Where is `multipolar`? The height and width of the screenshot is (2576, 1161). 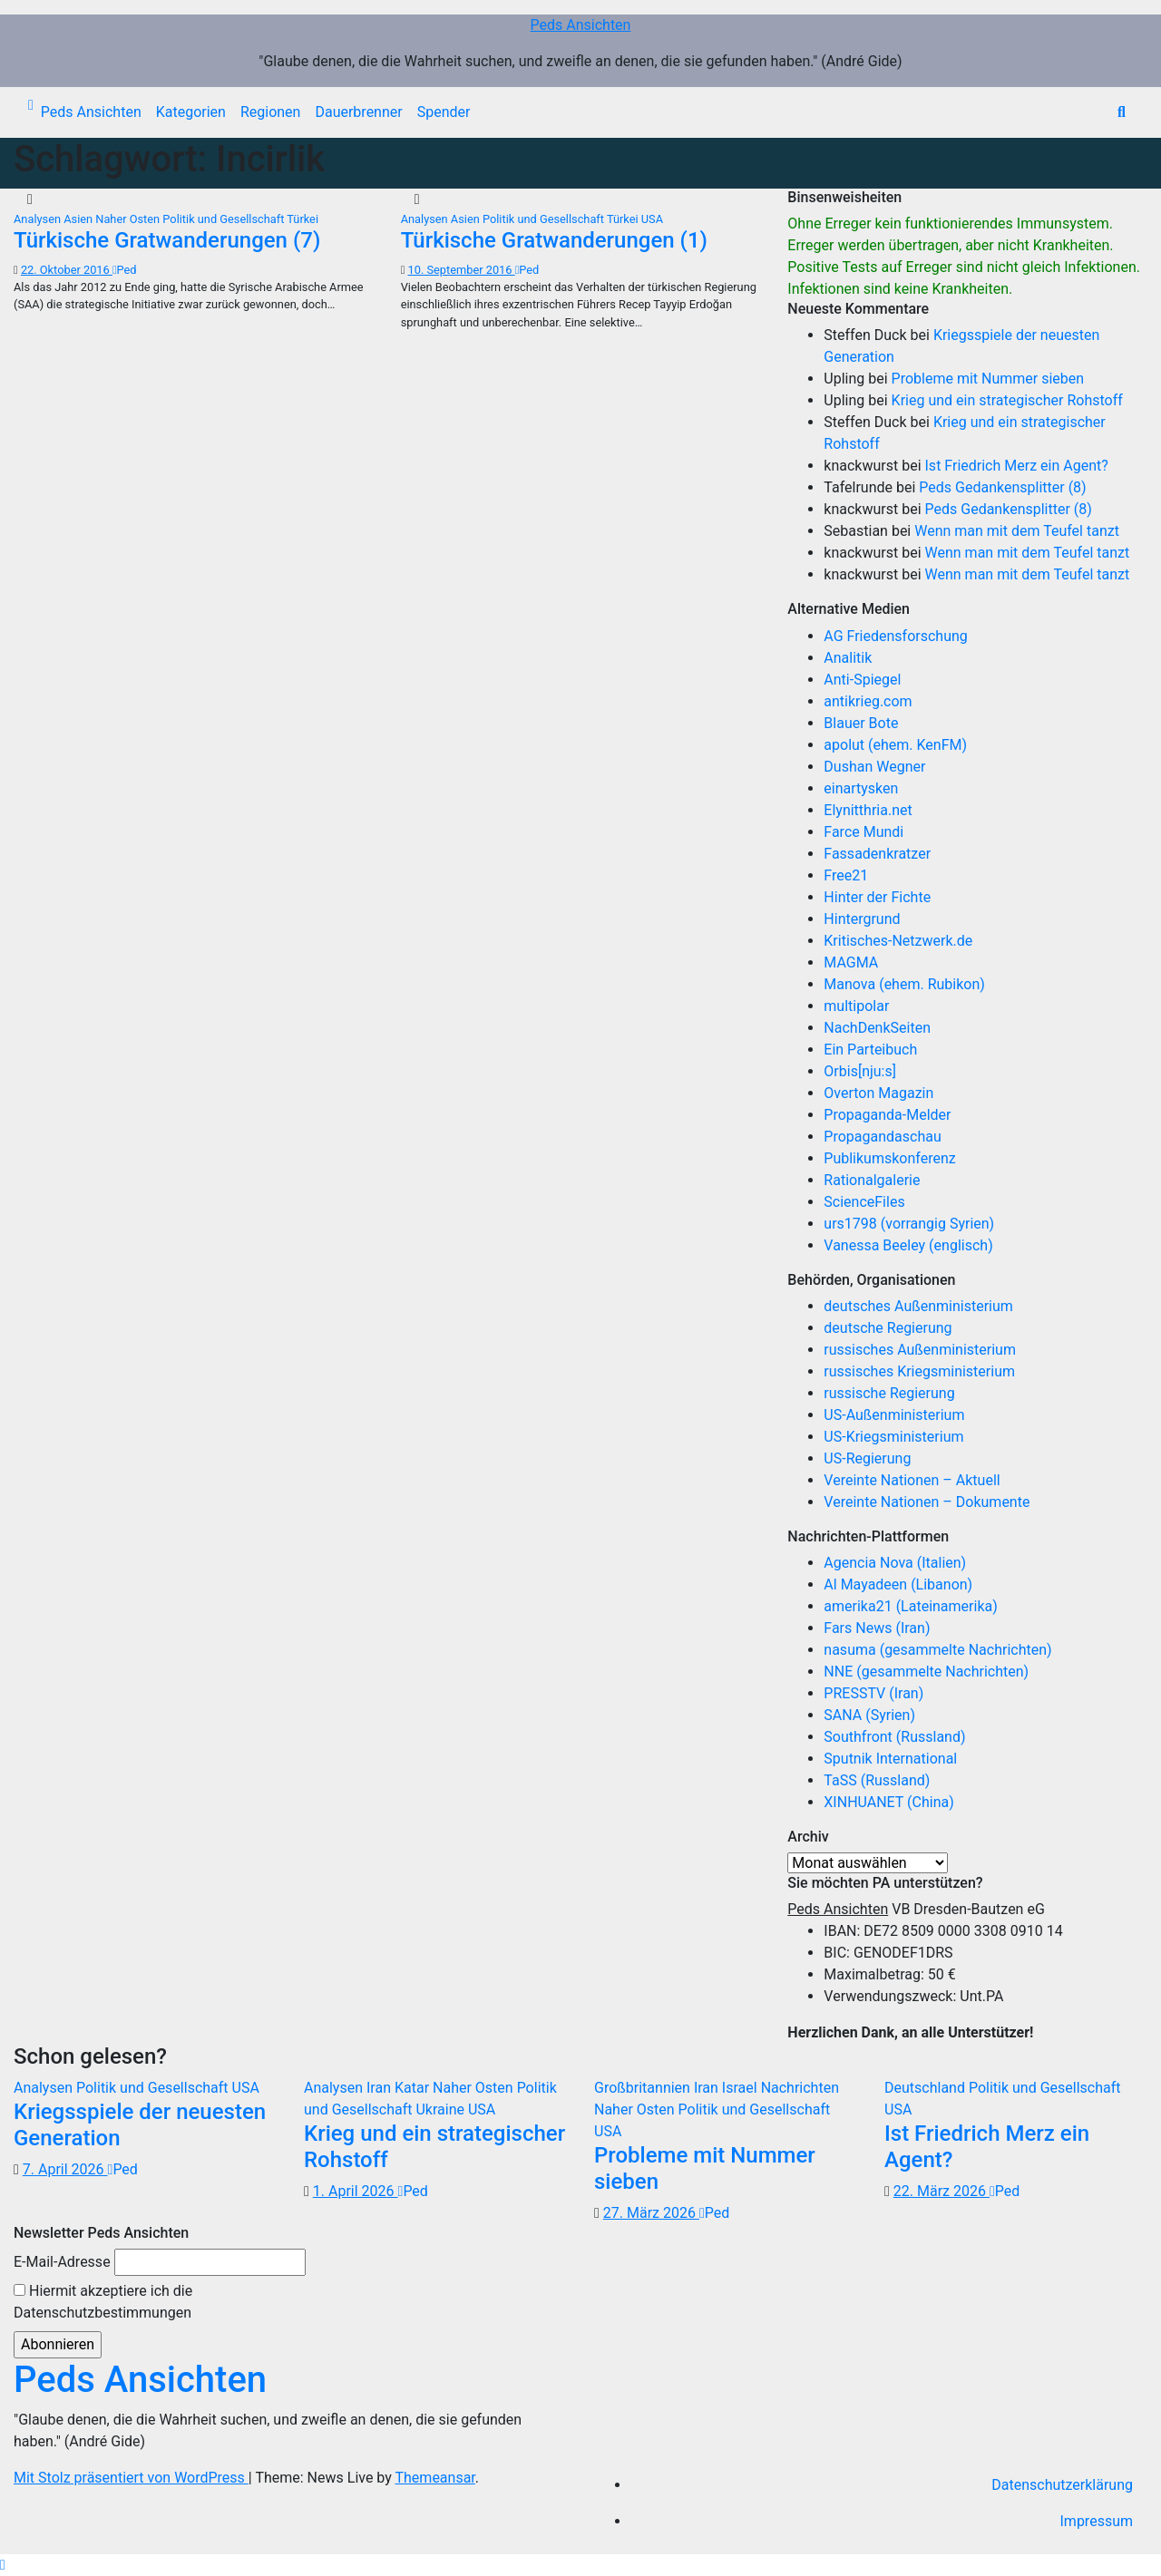
multipolar is located at coordinates (856, 1006).